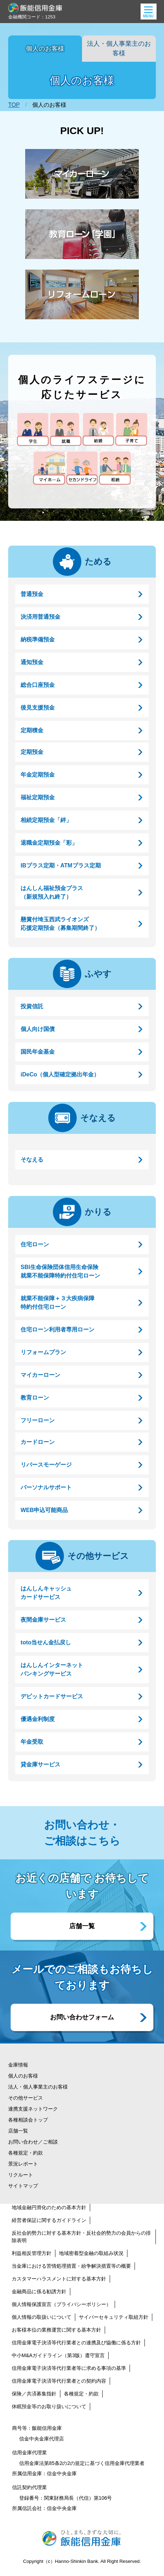 The image size is (164, 2576). Describe the element at coordinates (98, 1556) in the screenshot. I see `その他サービス` at that location.